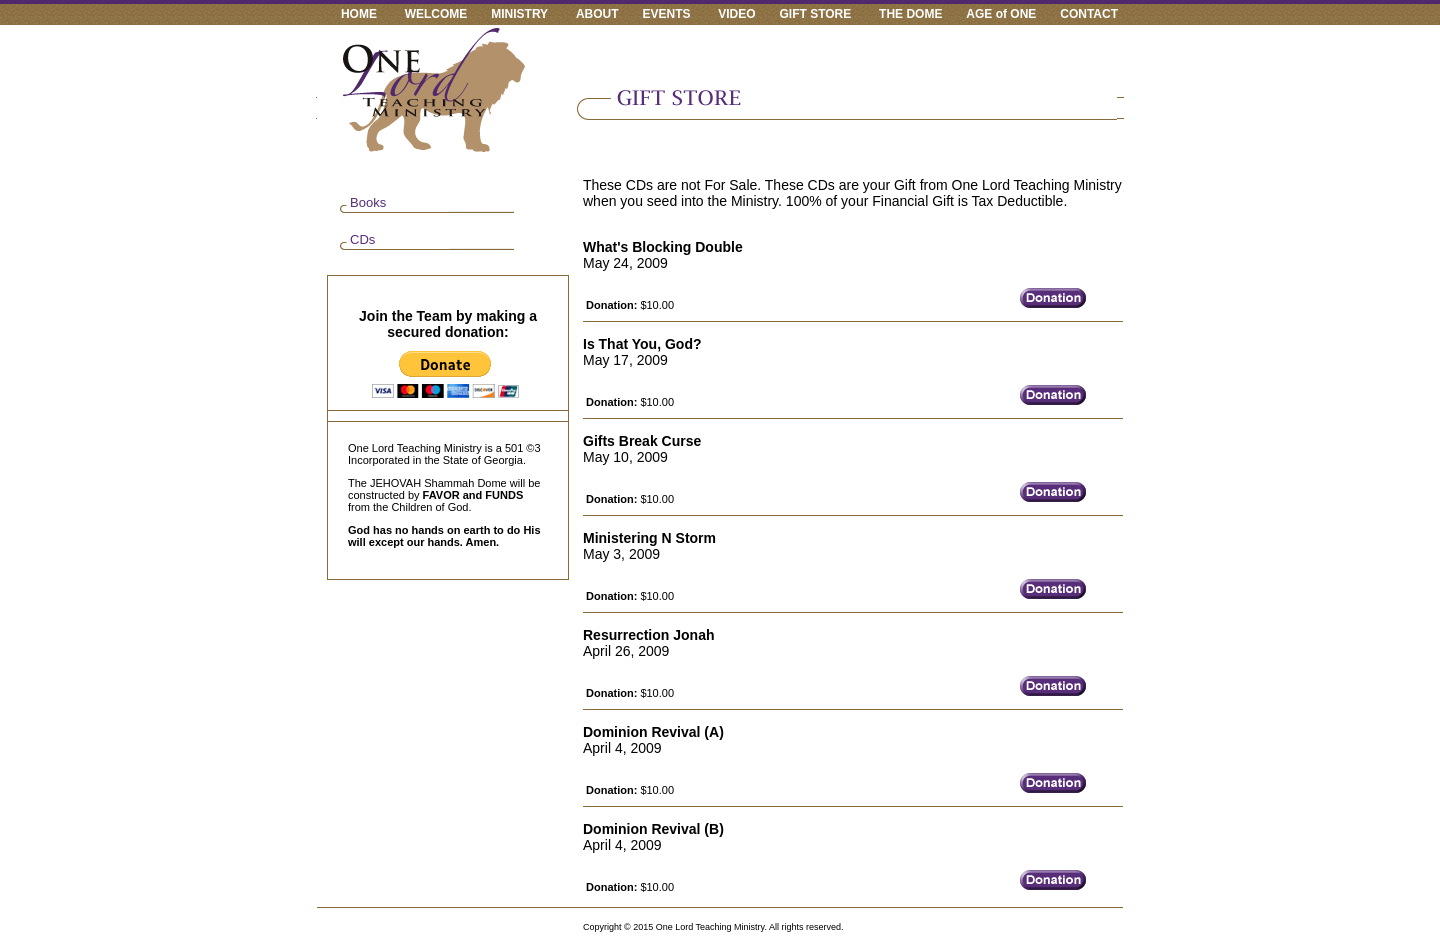 Image resolution: width=1440 pixels, height=938 pixels. I want to click on WELCOME, so click(436, 14).